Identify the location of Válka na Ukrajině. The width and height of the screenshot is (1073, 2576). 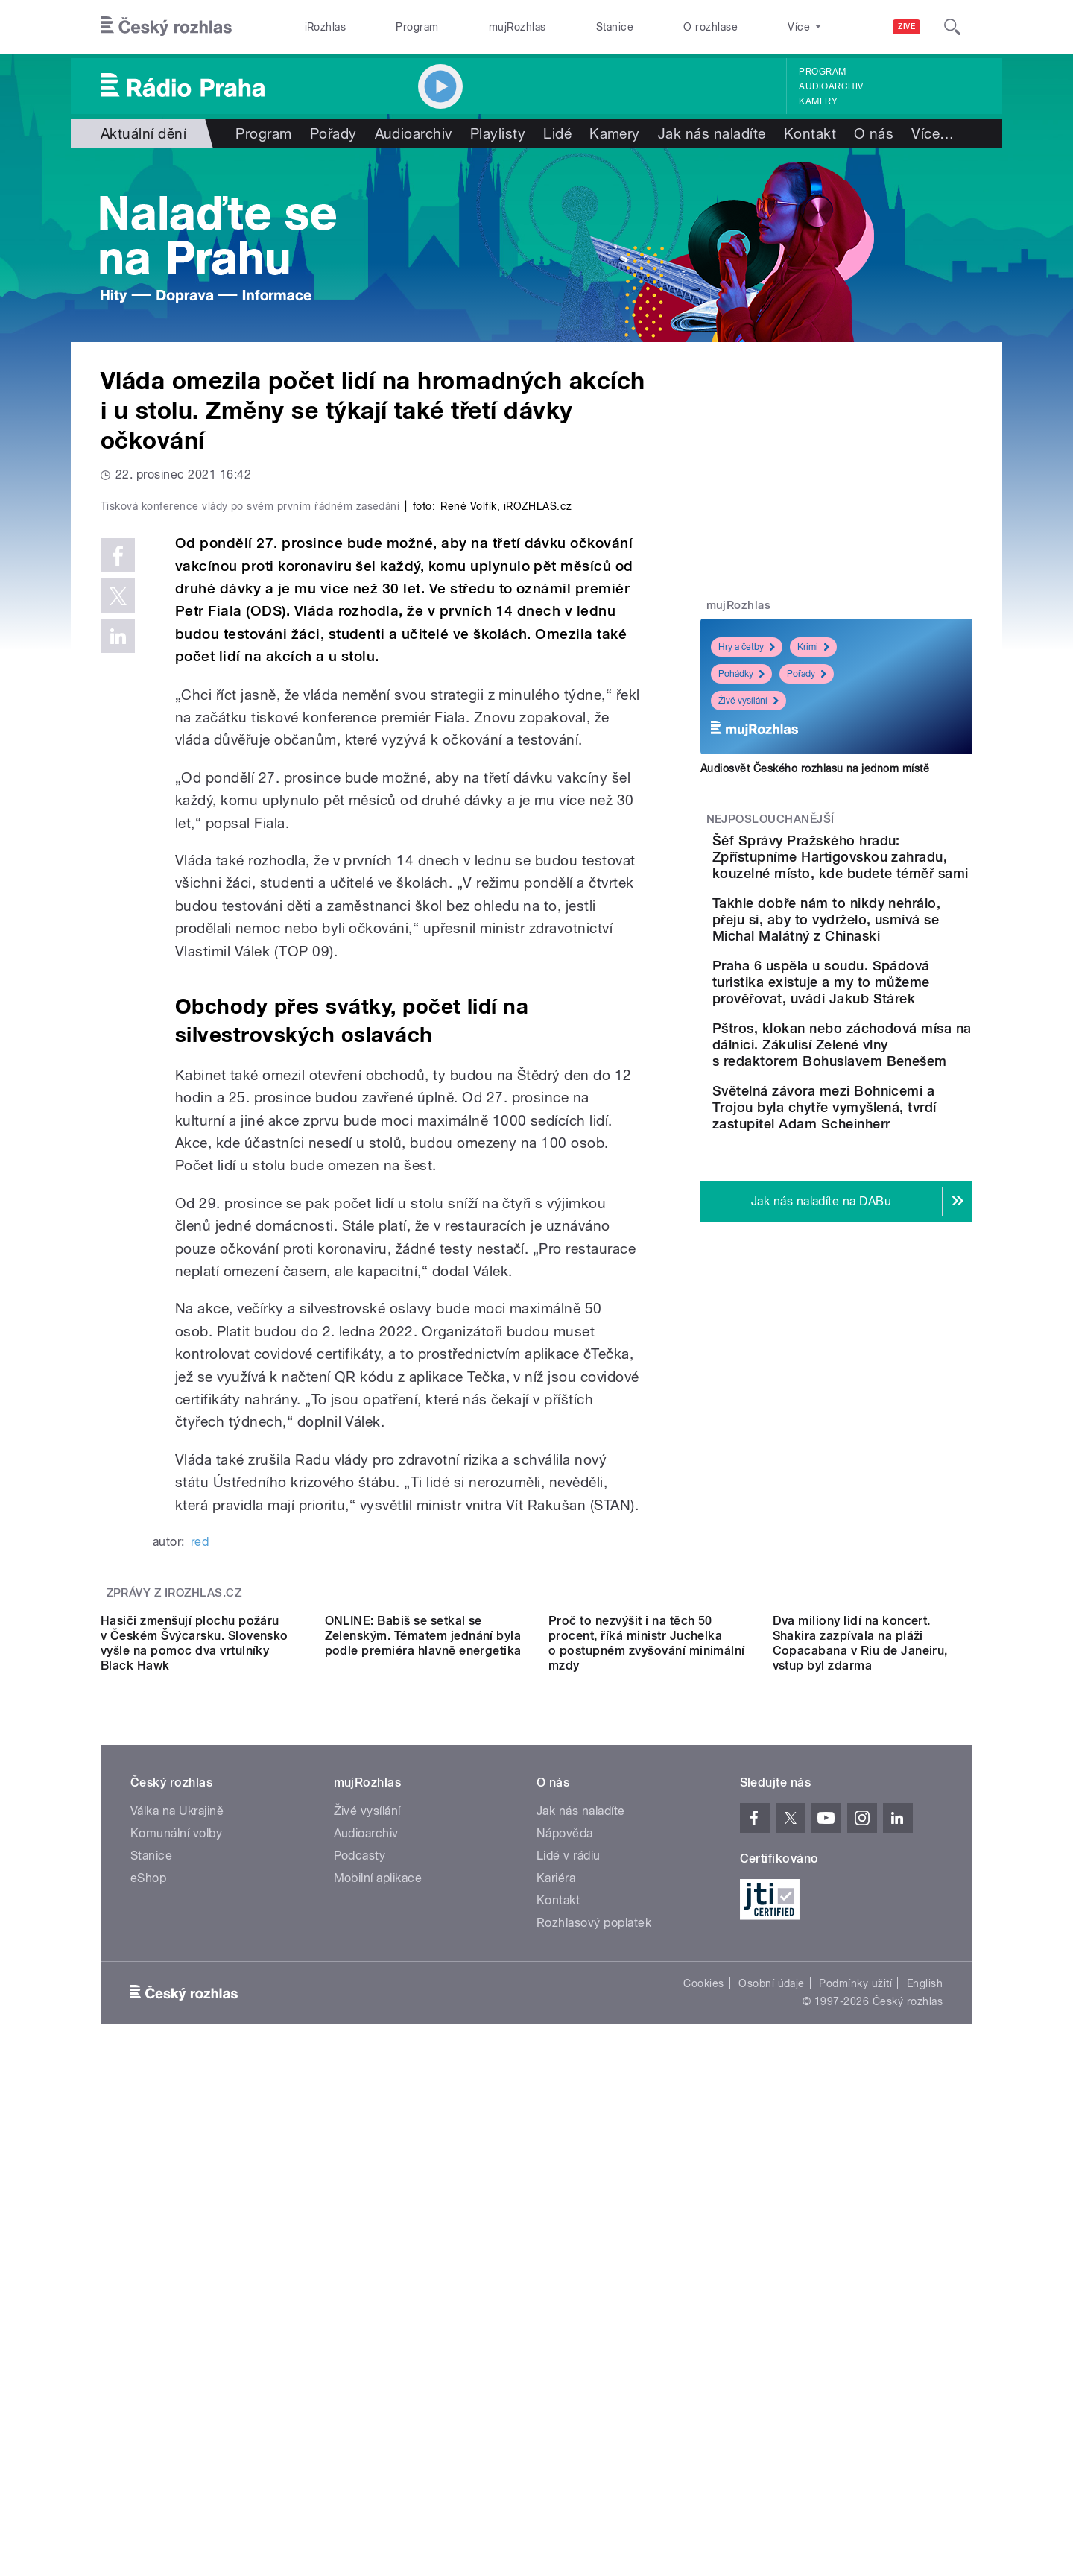
(177, 2261).